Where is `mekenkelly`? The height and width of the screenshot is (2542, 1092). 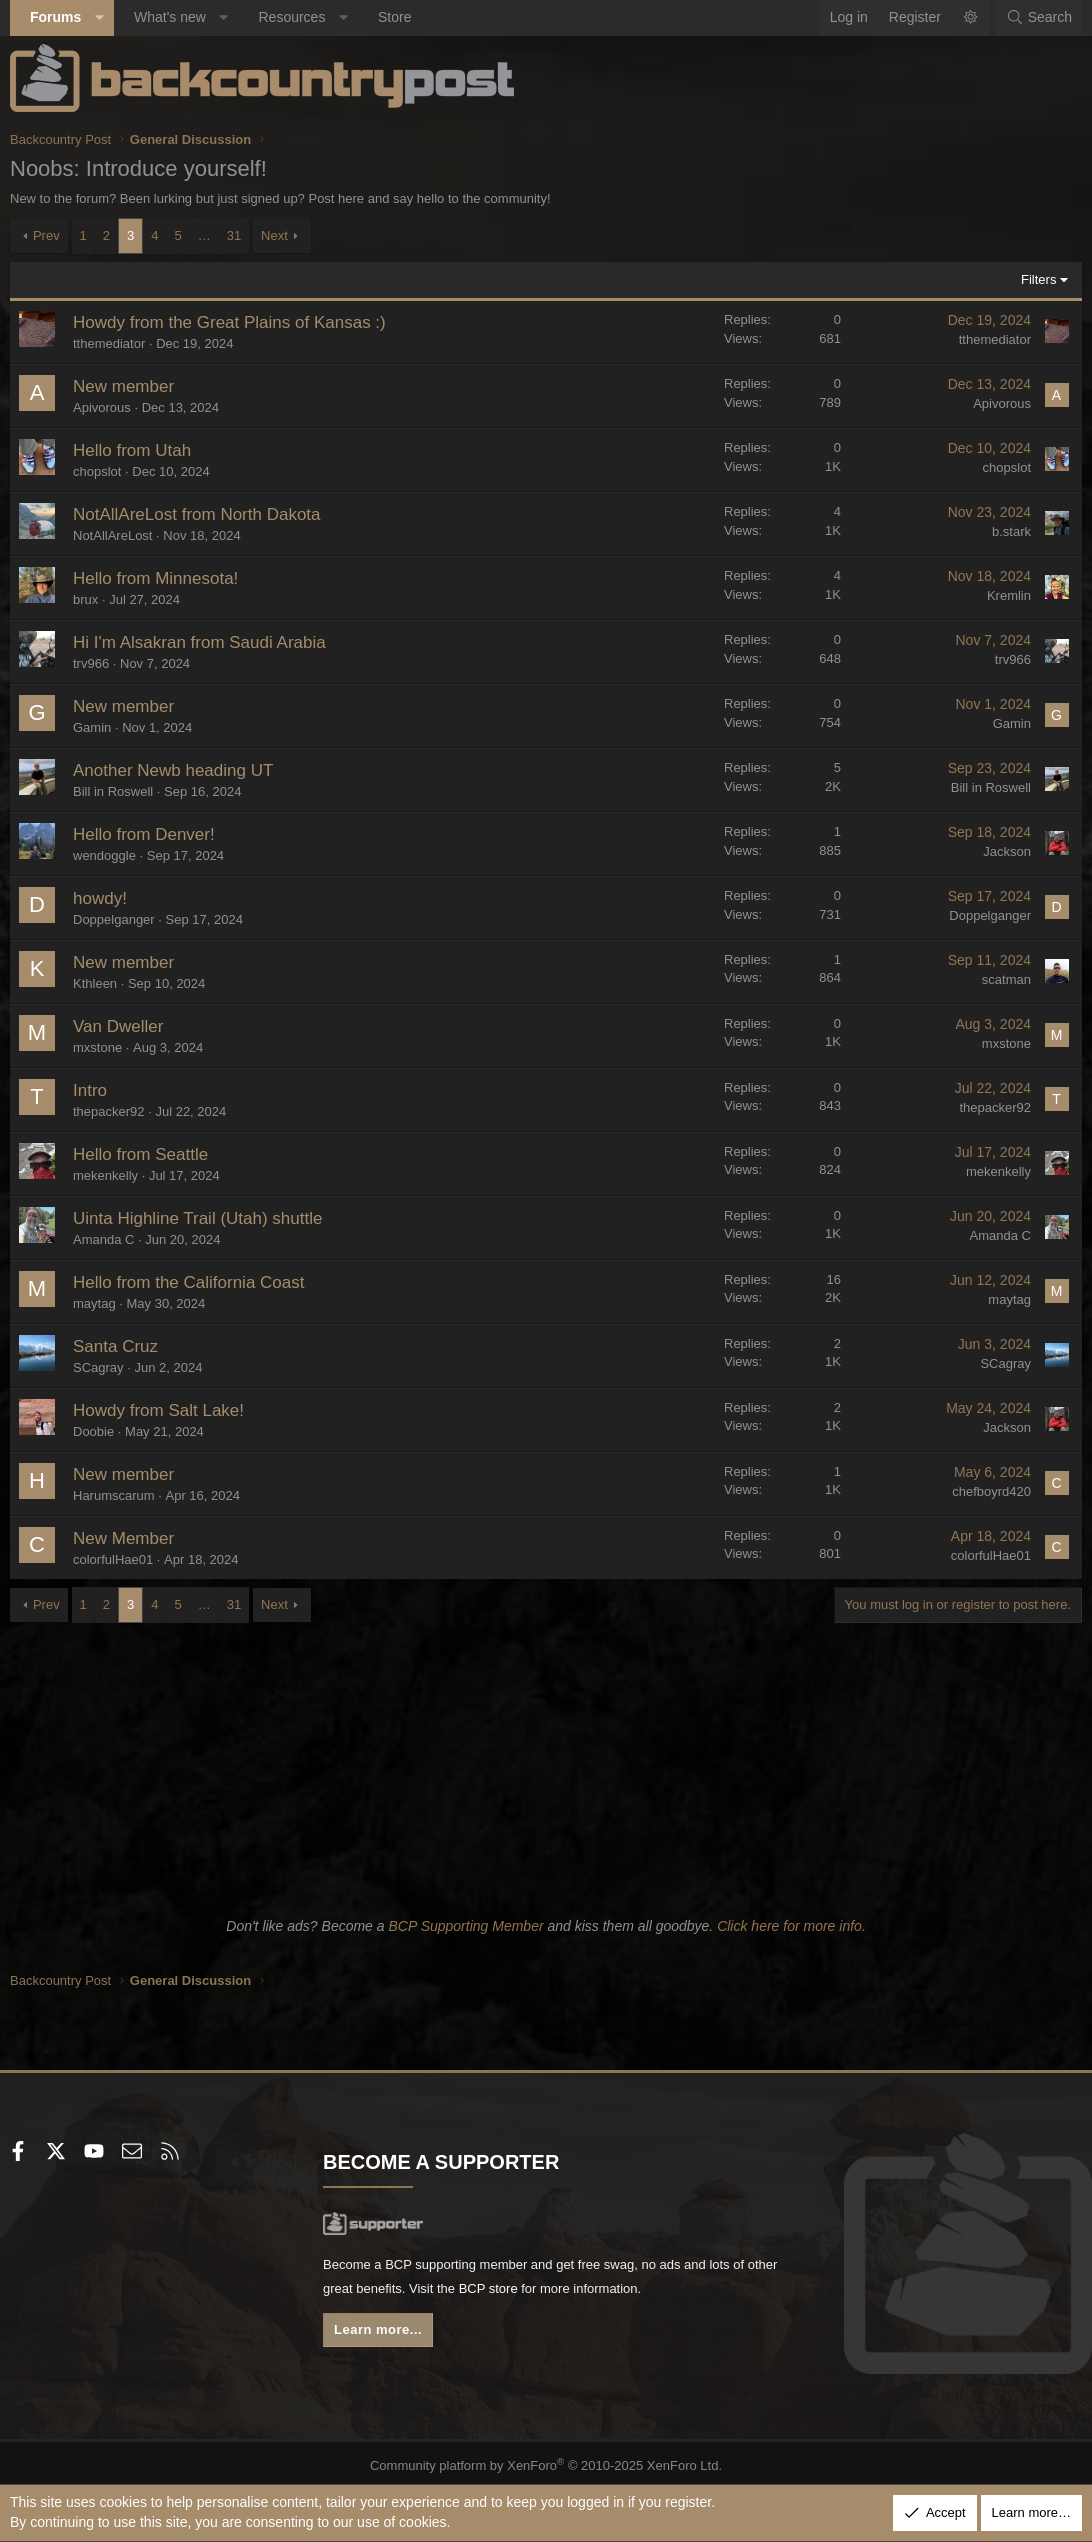 mekenkelly is located at coordinates (105, 1175).